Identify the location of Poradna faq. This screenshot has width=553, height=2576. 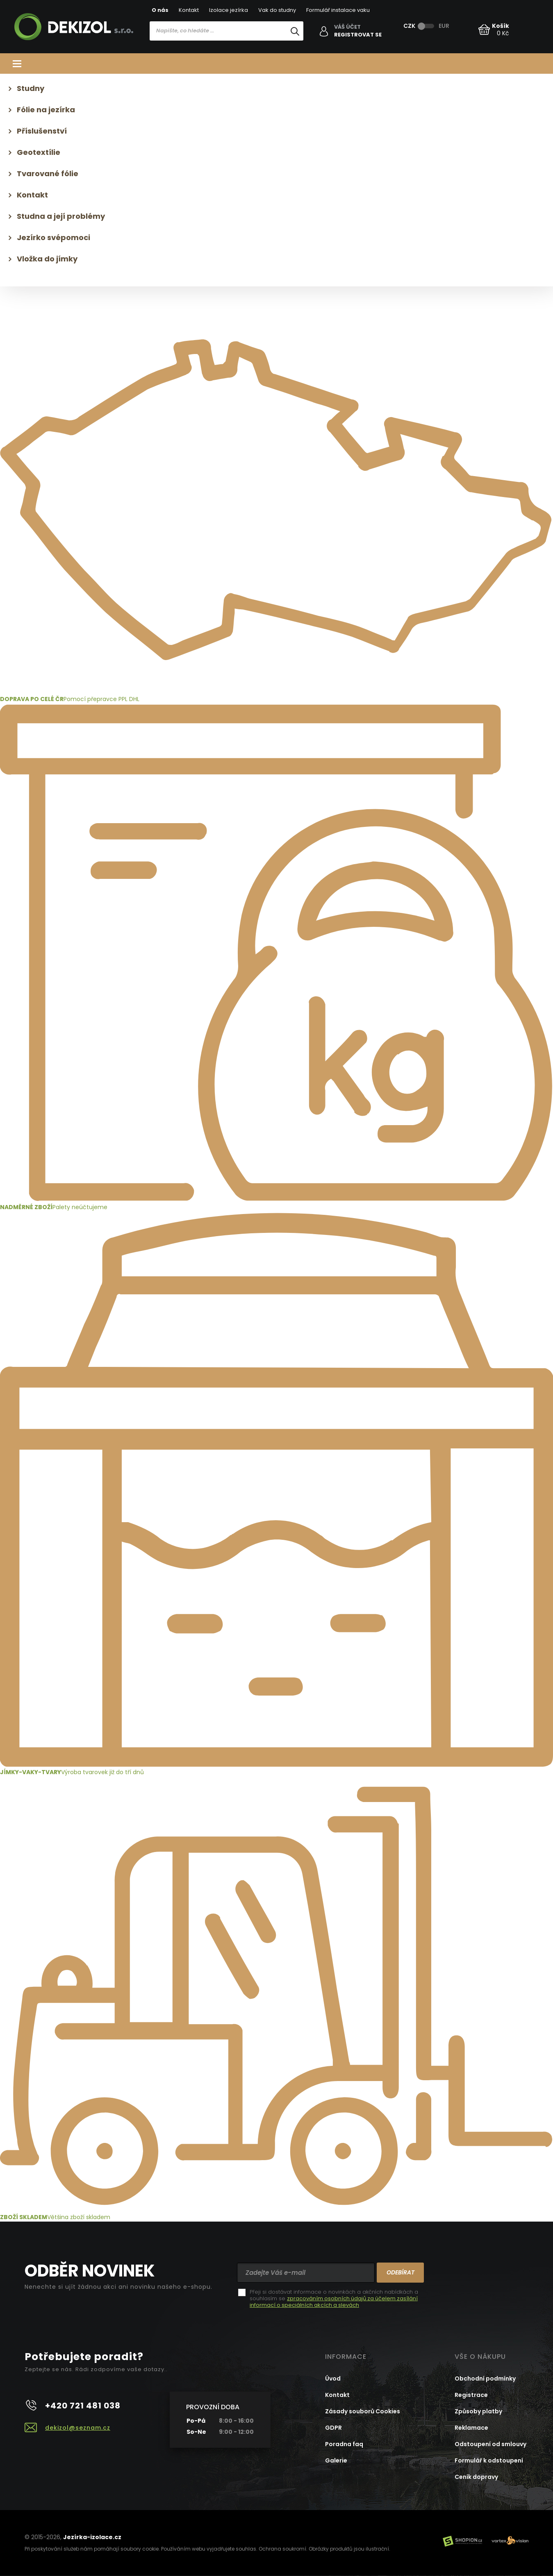
(344, 2444).